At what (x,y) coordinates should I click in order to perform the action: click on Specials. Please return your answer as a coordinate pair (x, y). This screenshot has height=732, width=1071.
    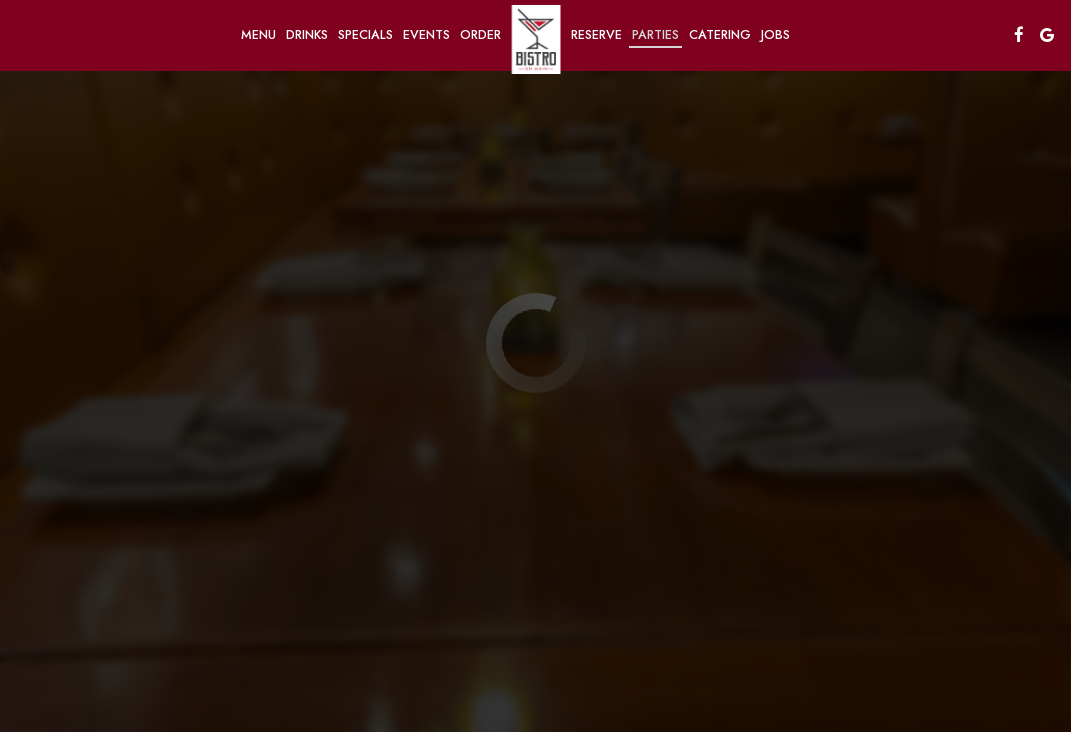
    Looking at the image, I should click on (365, 35).